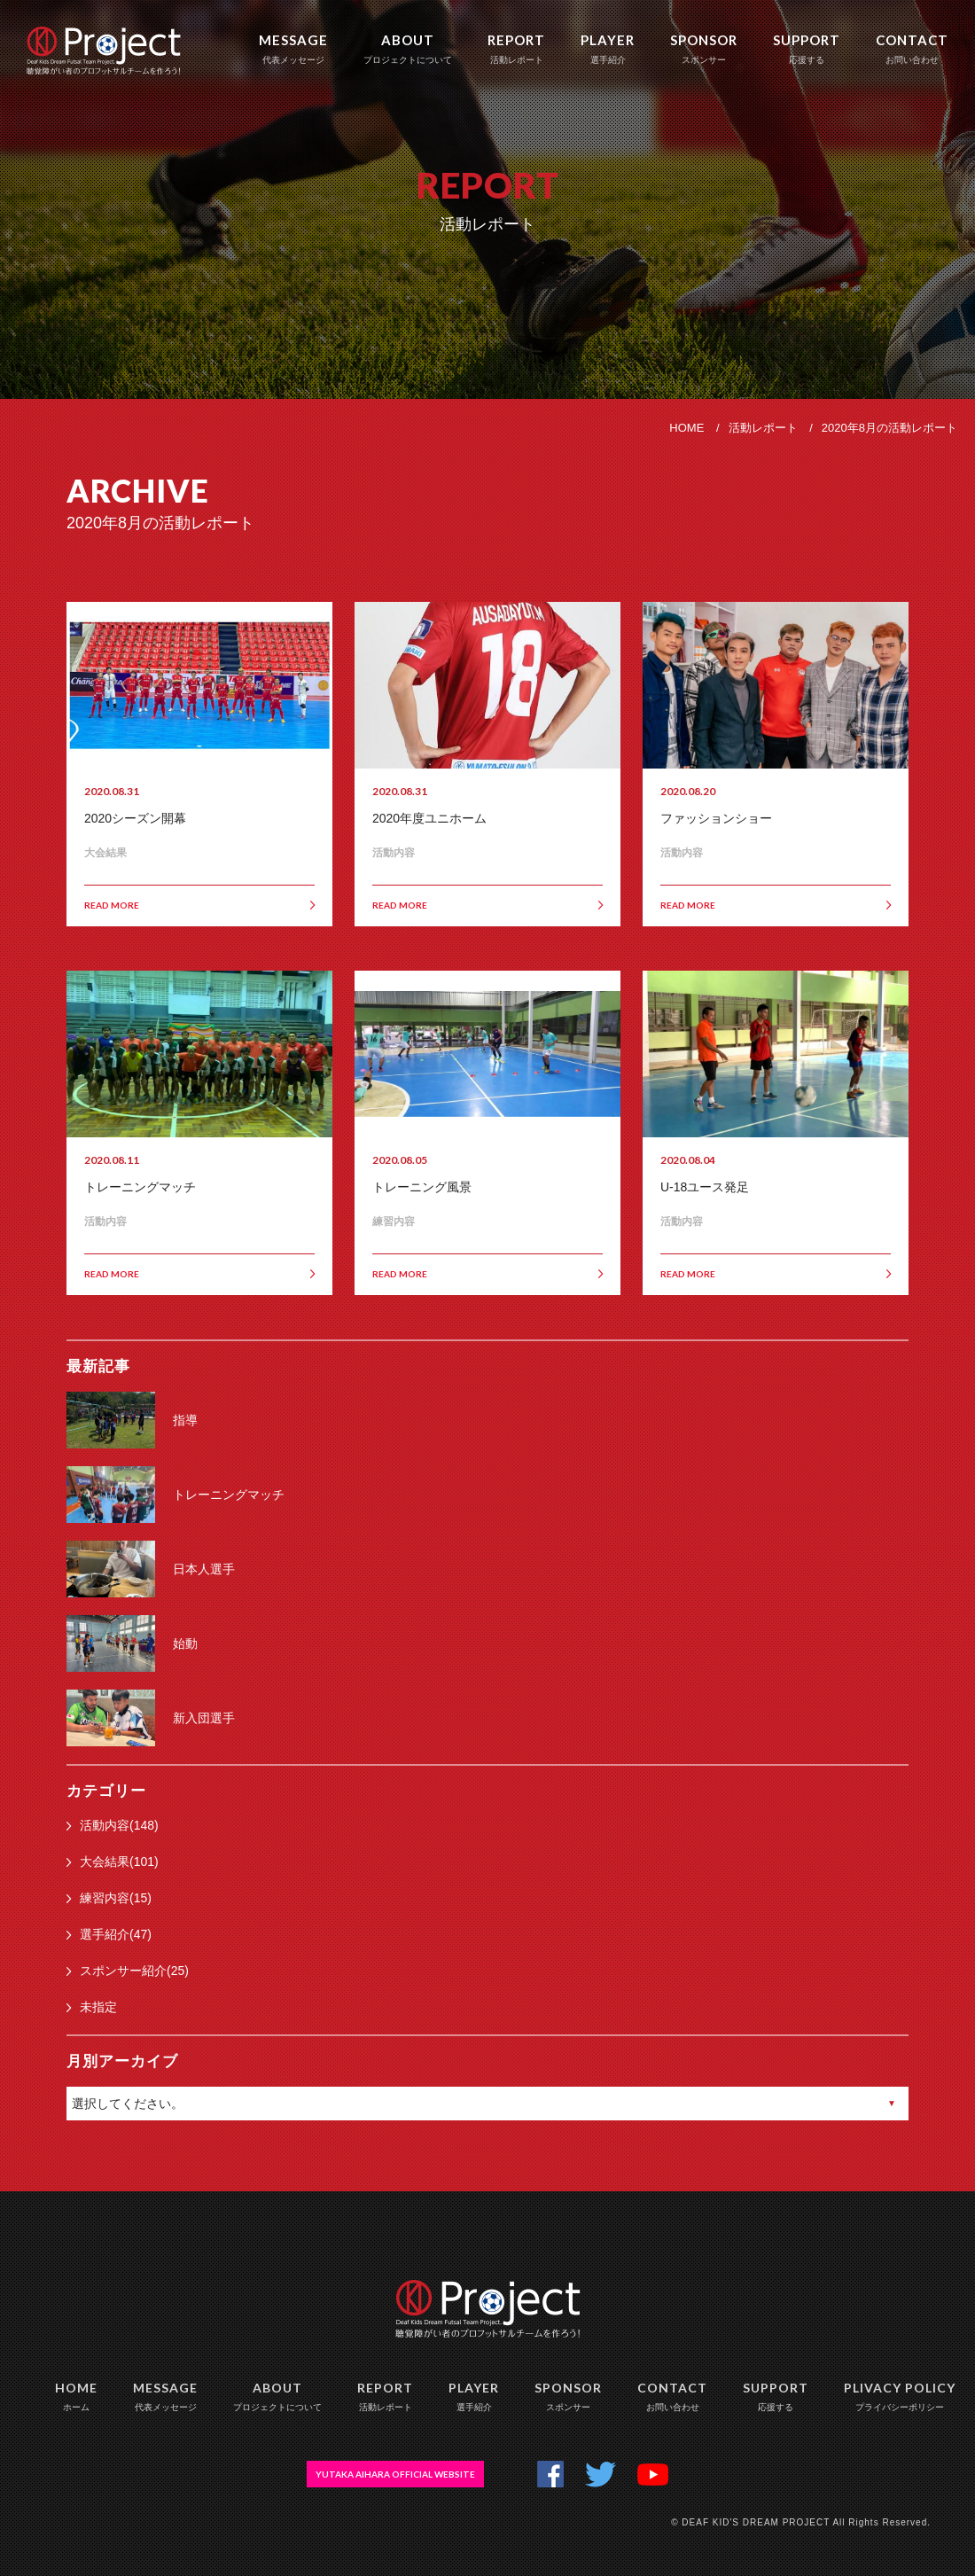 The height and width of the screenshot is (2576, 975). What do you see at coordinates (109, 1898) in the screenshot?
I see `練習内容(15)` at bounding box center [109, 1898].